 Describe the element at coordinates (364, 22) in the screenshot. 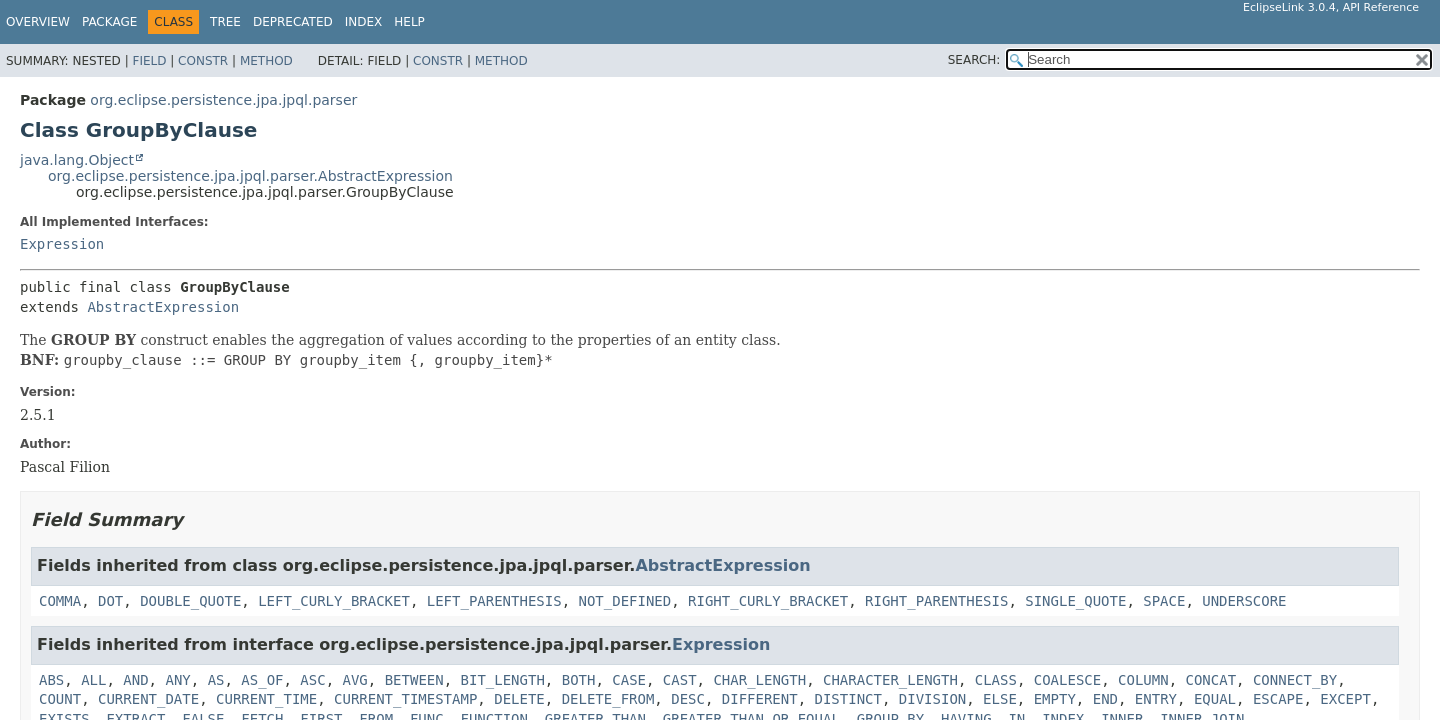

I see `Index` at that location.